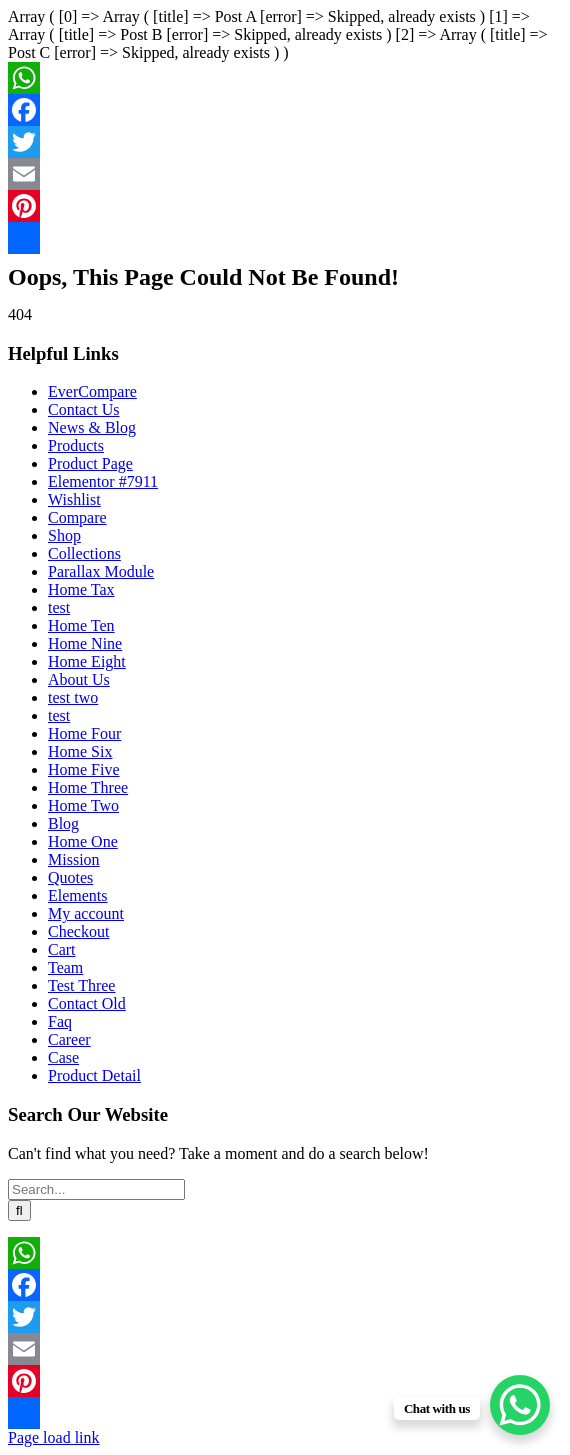  I want to click on Blog, so click(63, 823).